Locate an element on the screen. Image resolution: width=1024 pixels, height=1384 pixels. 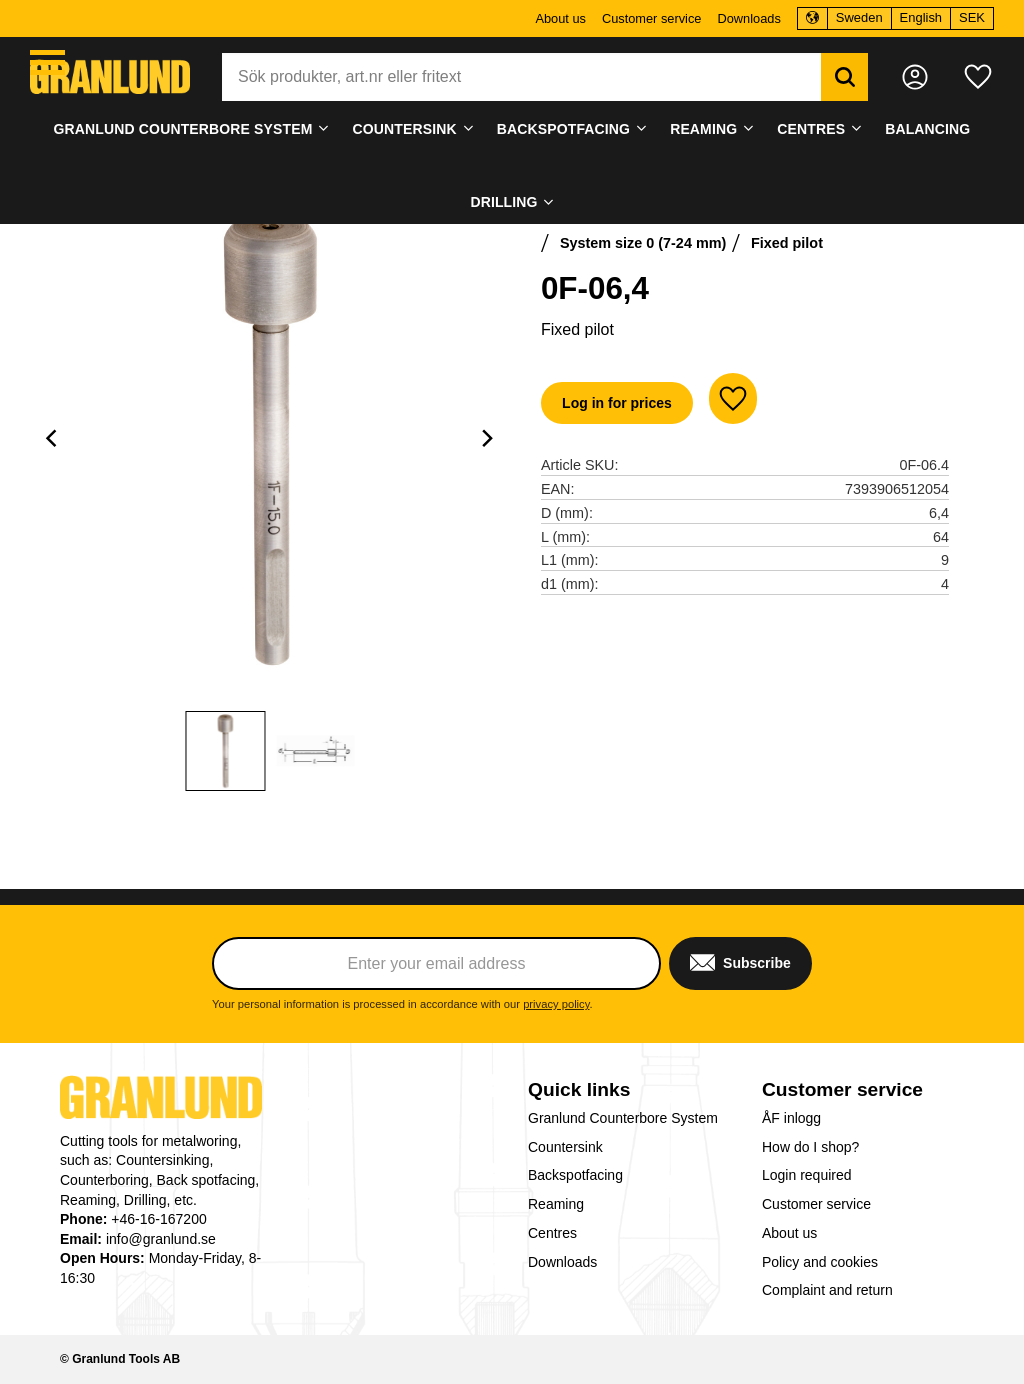
[Search products & categories] is located at coordinates (521, 77).